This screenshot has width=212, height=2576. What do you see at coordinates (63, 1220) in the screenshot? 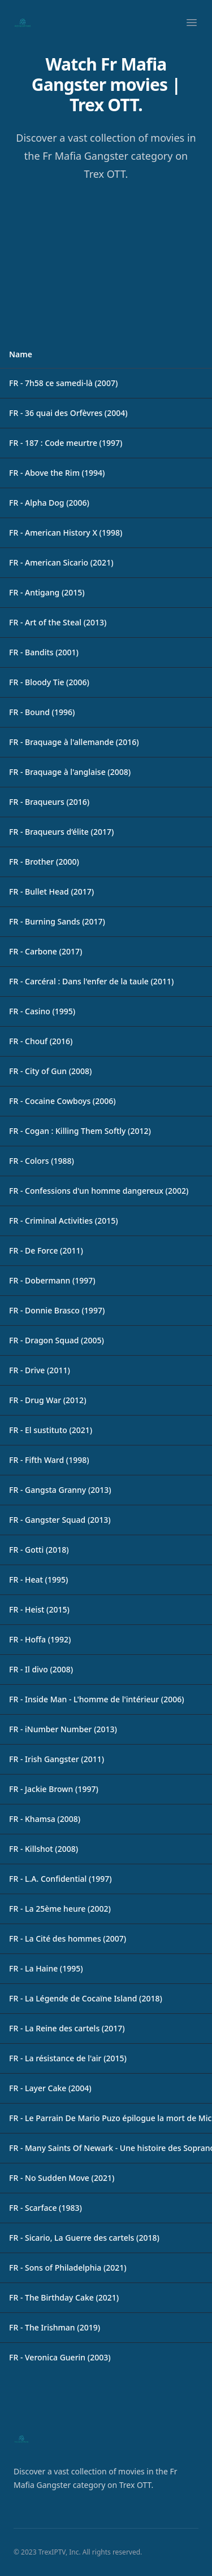
I see `FR - Criminal Activities (2015)` at bounding box center [63, 1220].